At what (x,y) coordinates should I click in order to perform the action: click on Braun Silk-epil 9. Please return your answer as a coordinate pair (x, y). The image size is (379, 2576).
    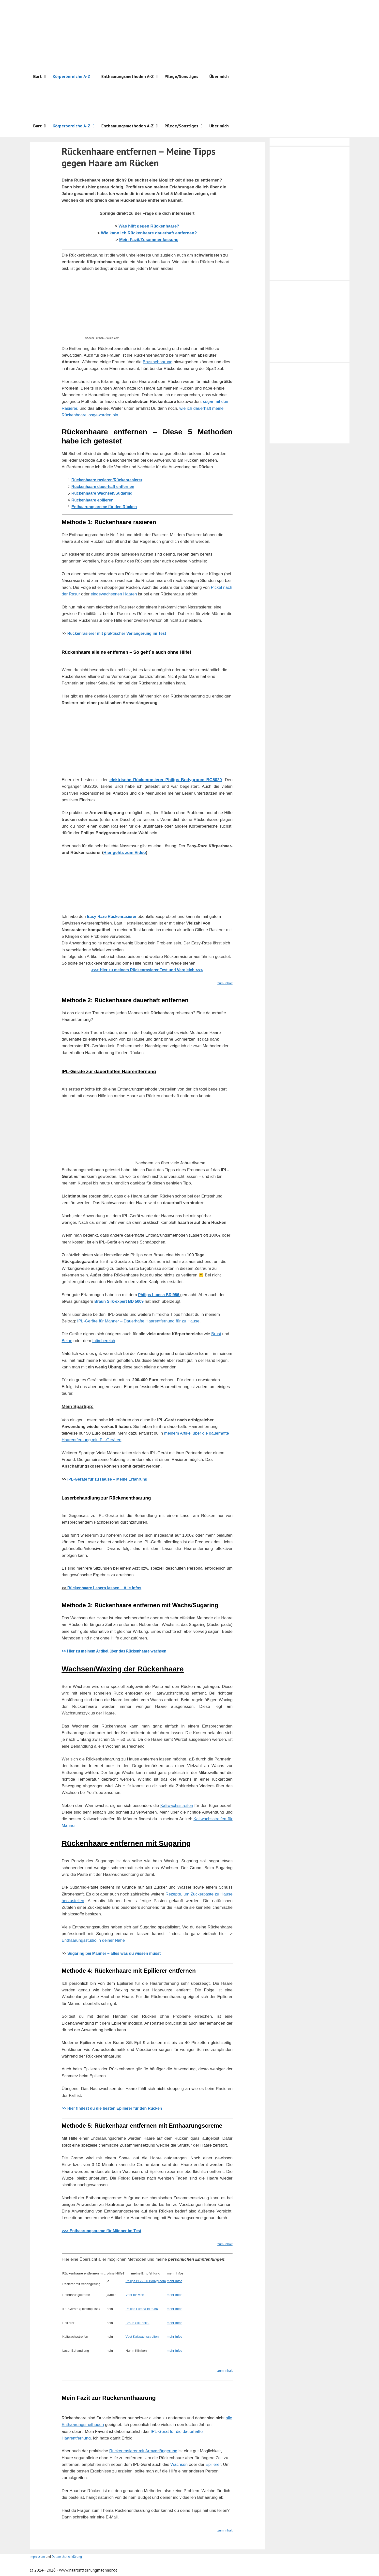
    Looking at the image, I should click on (137, 2323).